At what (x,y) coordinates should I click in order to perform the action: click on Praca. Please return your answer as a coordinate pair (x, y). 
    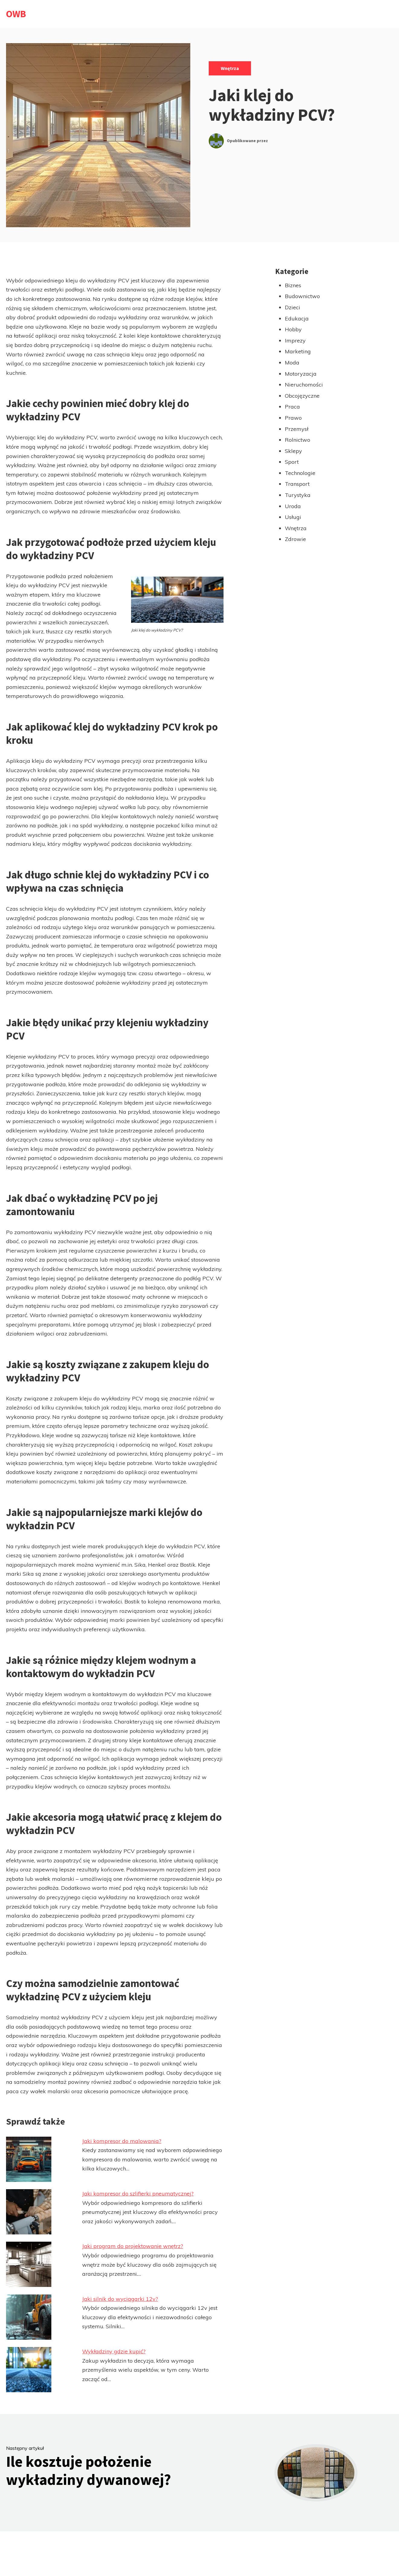
    Looking at the image, I should click on (292, 406).